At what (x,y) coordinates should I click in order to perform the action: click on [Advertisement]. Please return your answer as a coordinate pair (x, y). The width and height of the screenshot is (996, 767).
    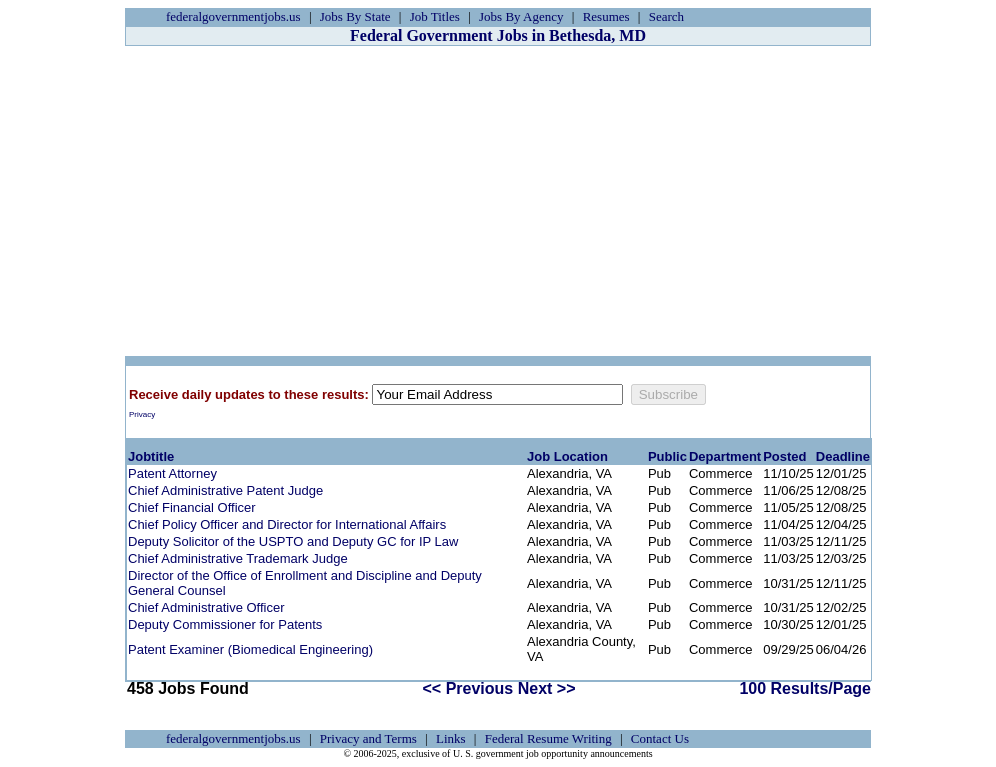
    Looking at the image, I should click on (498, 201).